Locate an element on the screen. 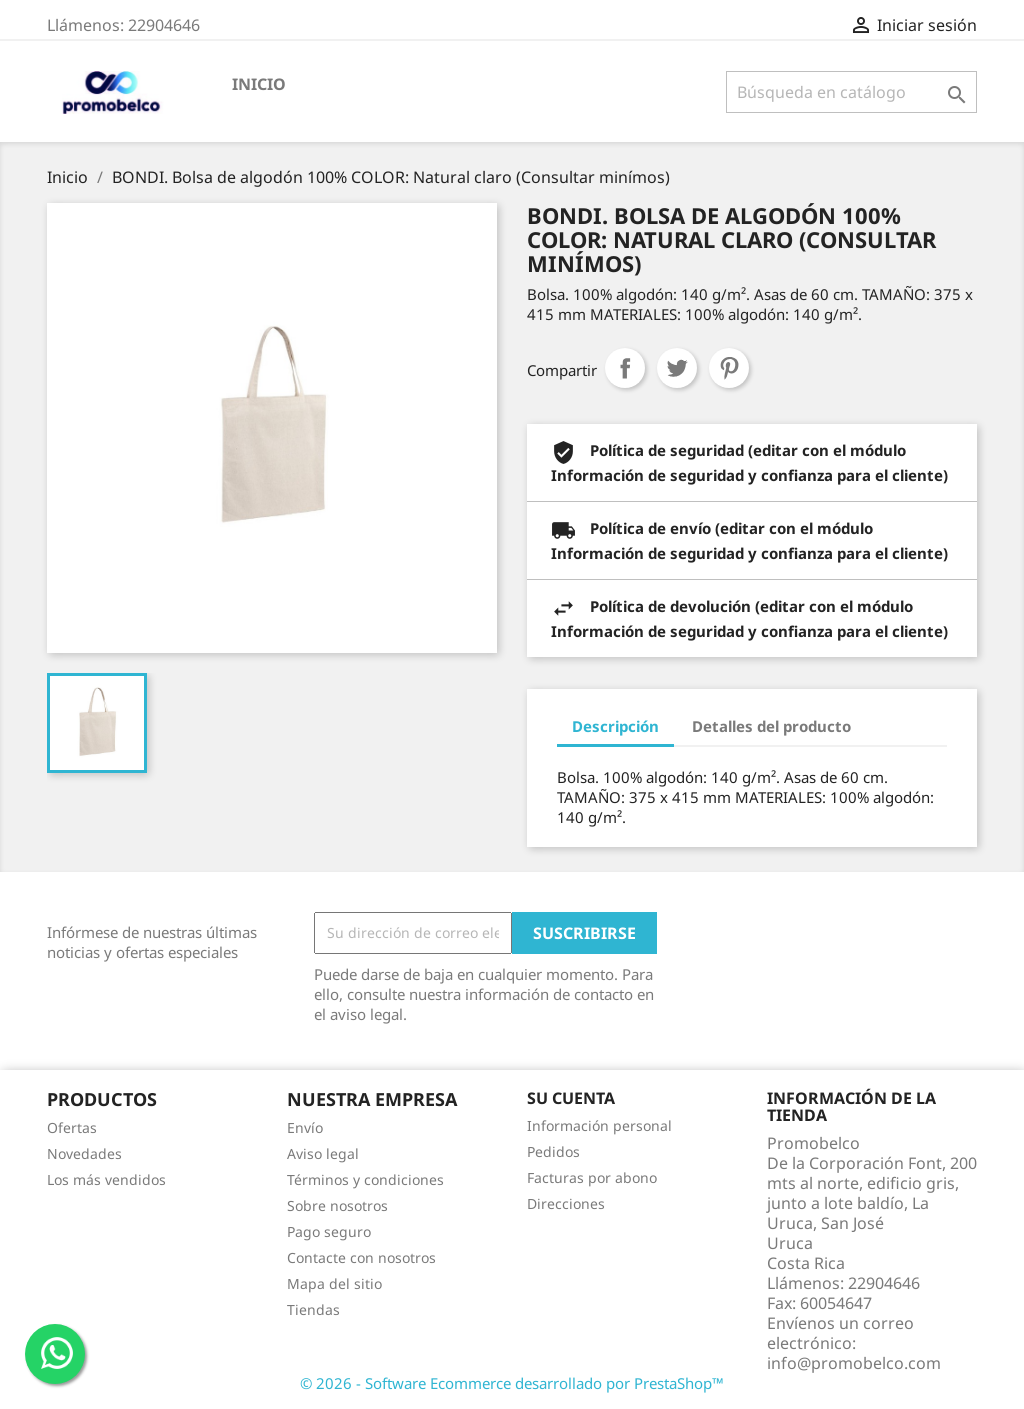  Ofertas is located at coordinates (72, 1127).